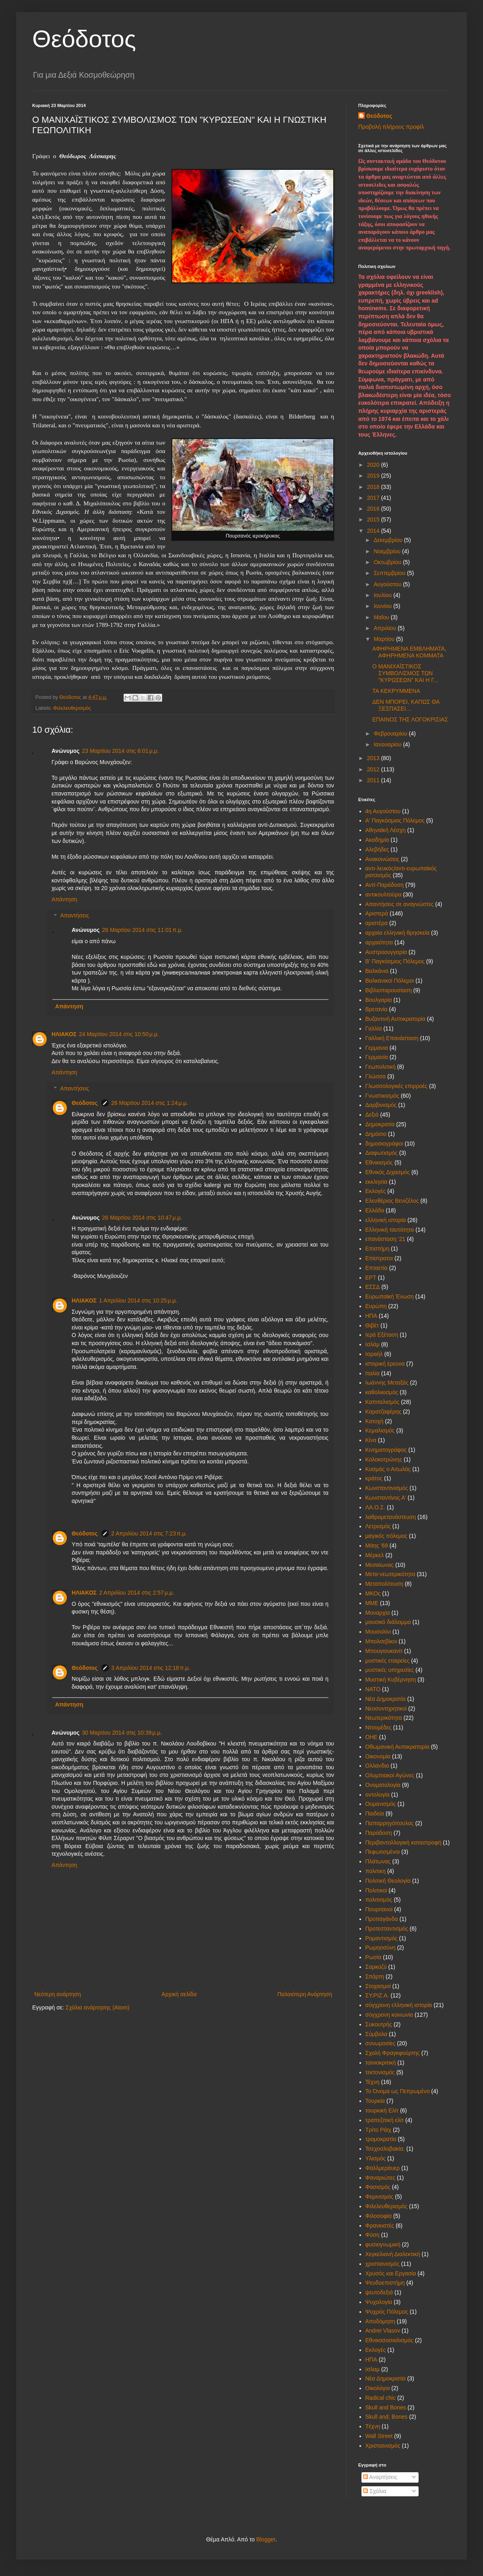 This screenshot has width=483, height=2576. I want to click on Wall Street, so click(379, 2436).